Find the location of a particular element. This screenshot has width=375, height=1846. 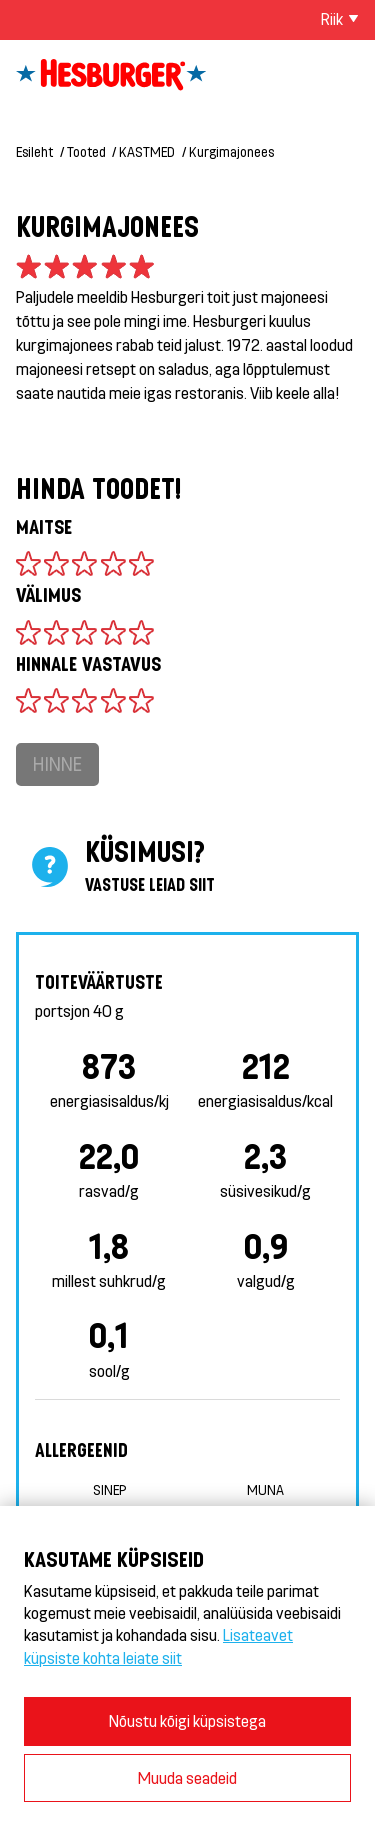

KASTMED is located at coordinates (147, 151).